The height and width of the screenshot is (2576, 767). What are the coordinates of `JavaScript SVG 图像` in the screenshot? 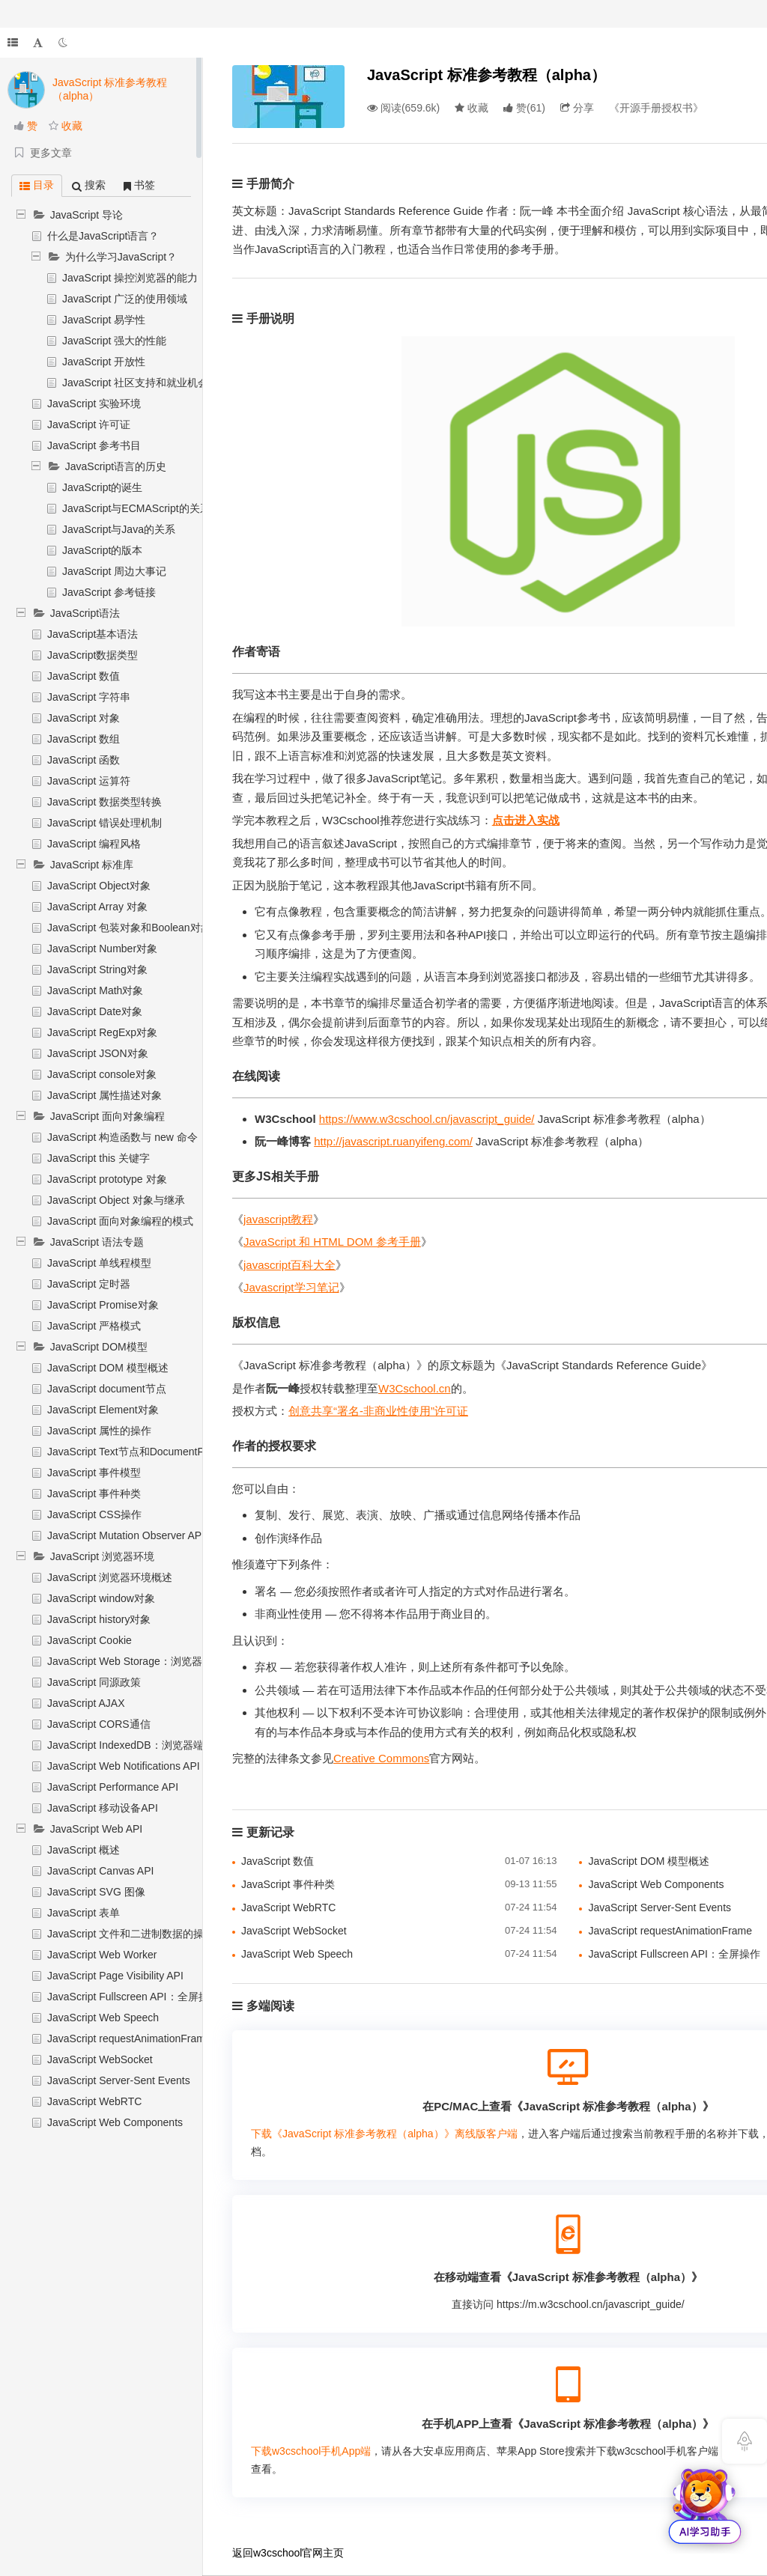 It's located at (96, 1892).